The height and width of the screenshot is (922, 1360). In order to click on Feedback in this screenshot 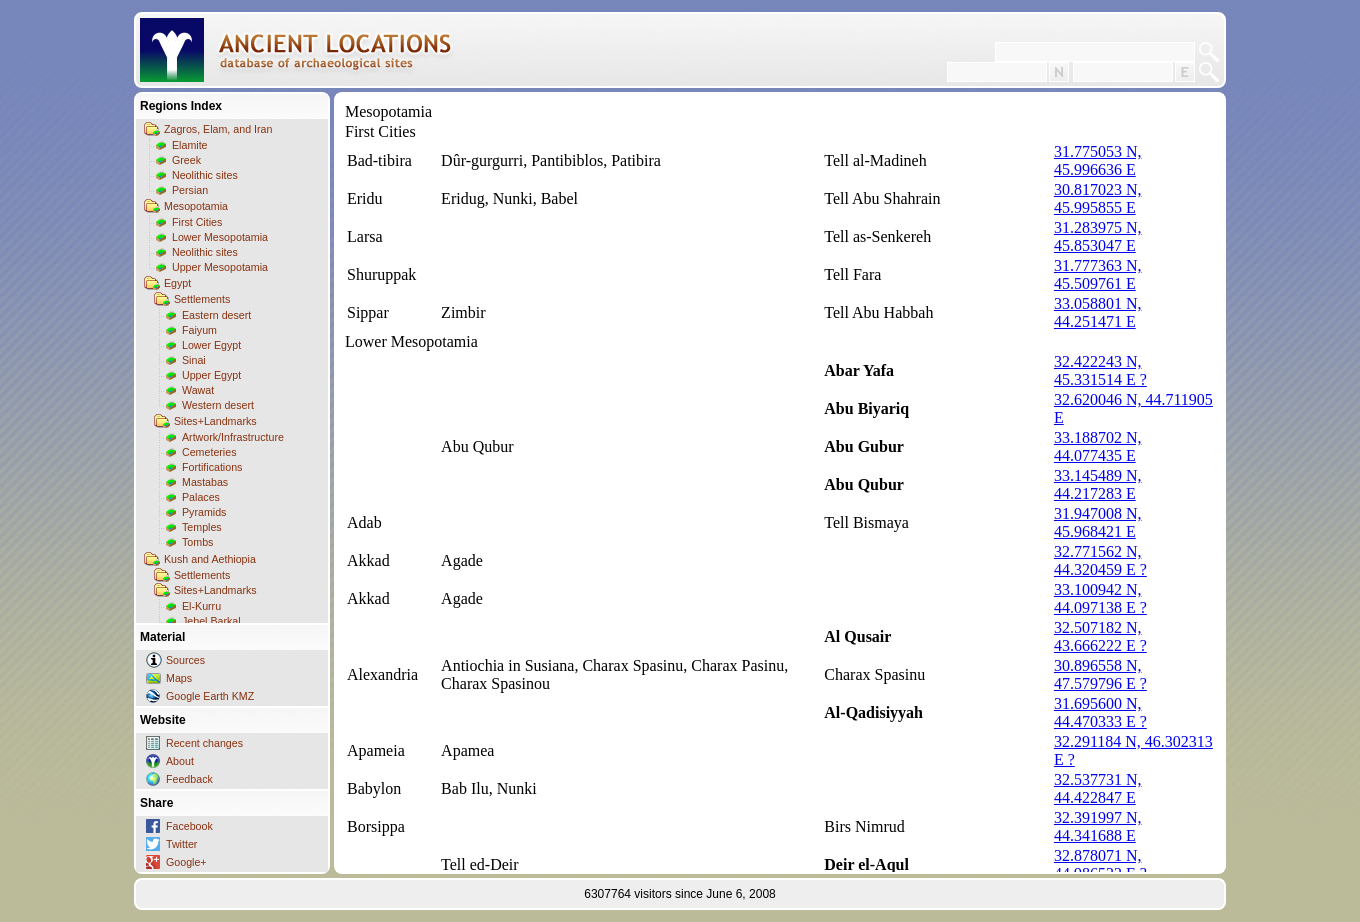, I will do `click(189, 779)`.